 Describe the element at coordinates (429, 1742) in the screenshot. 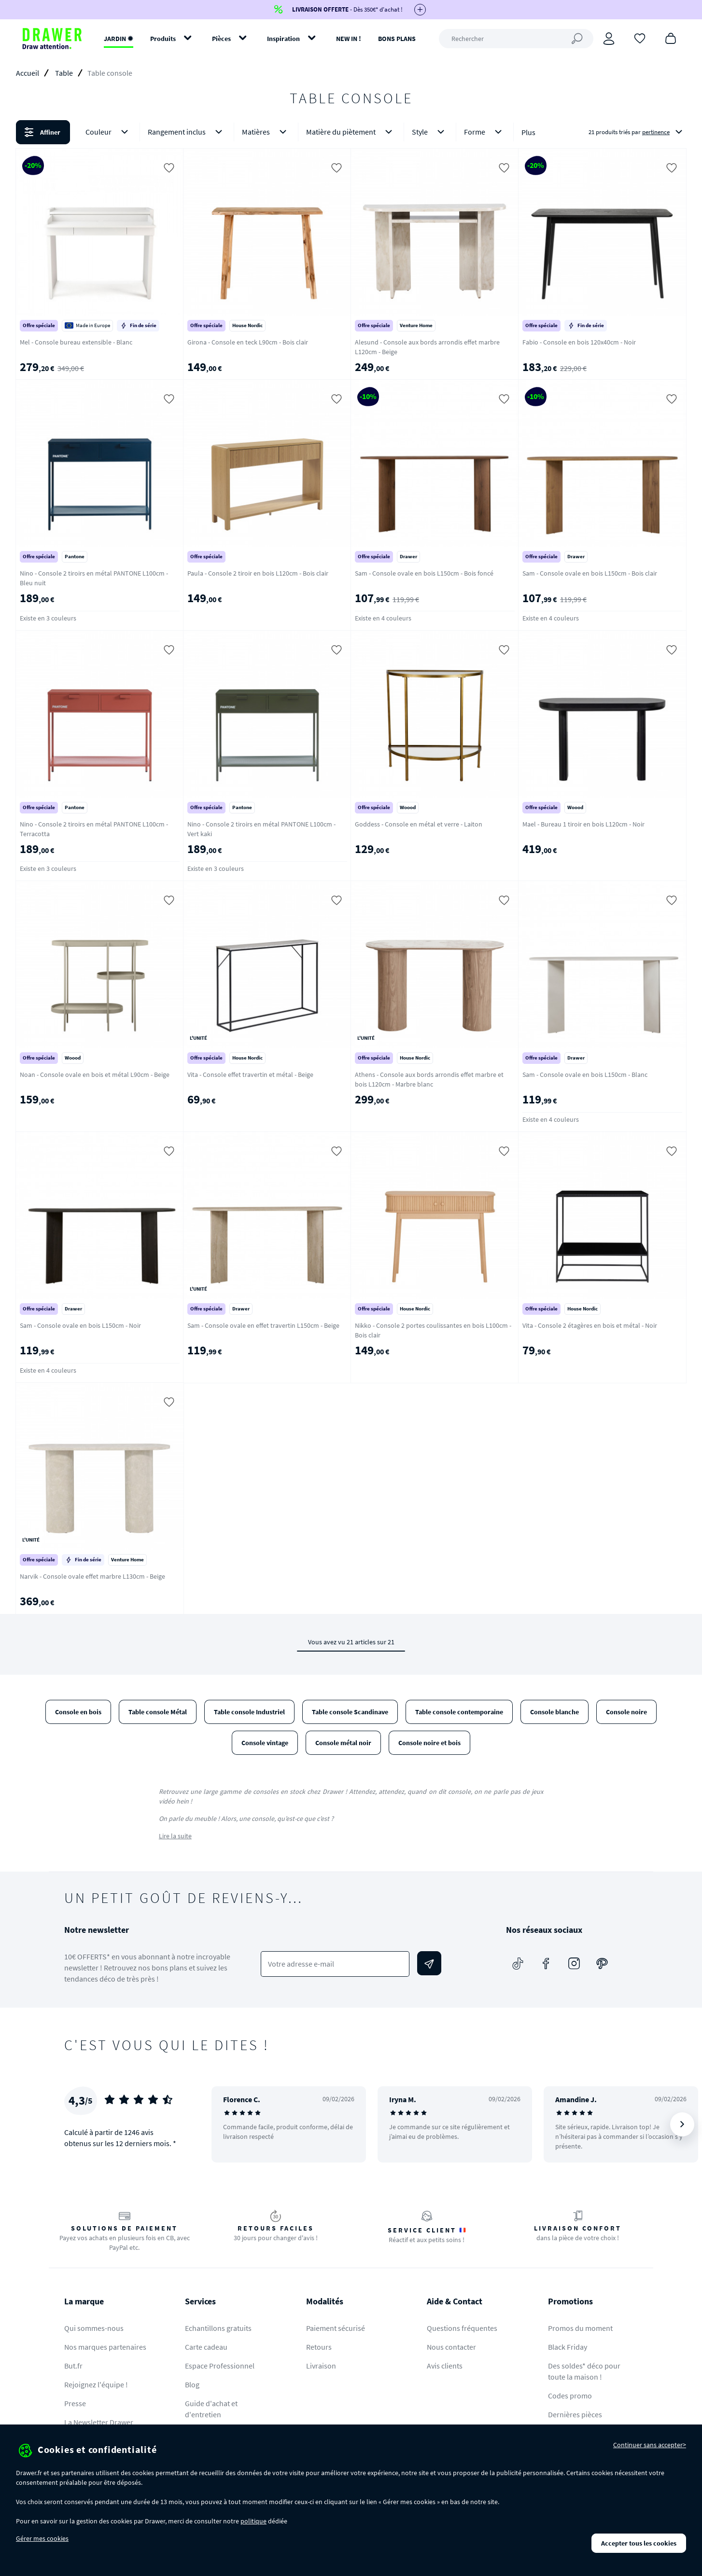

I see `Console noire et bois` at that location.